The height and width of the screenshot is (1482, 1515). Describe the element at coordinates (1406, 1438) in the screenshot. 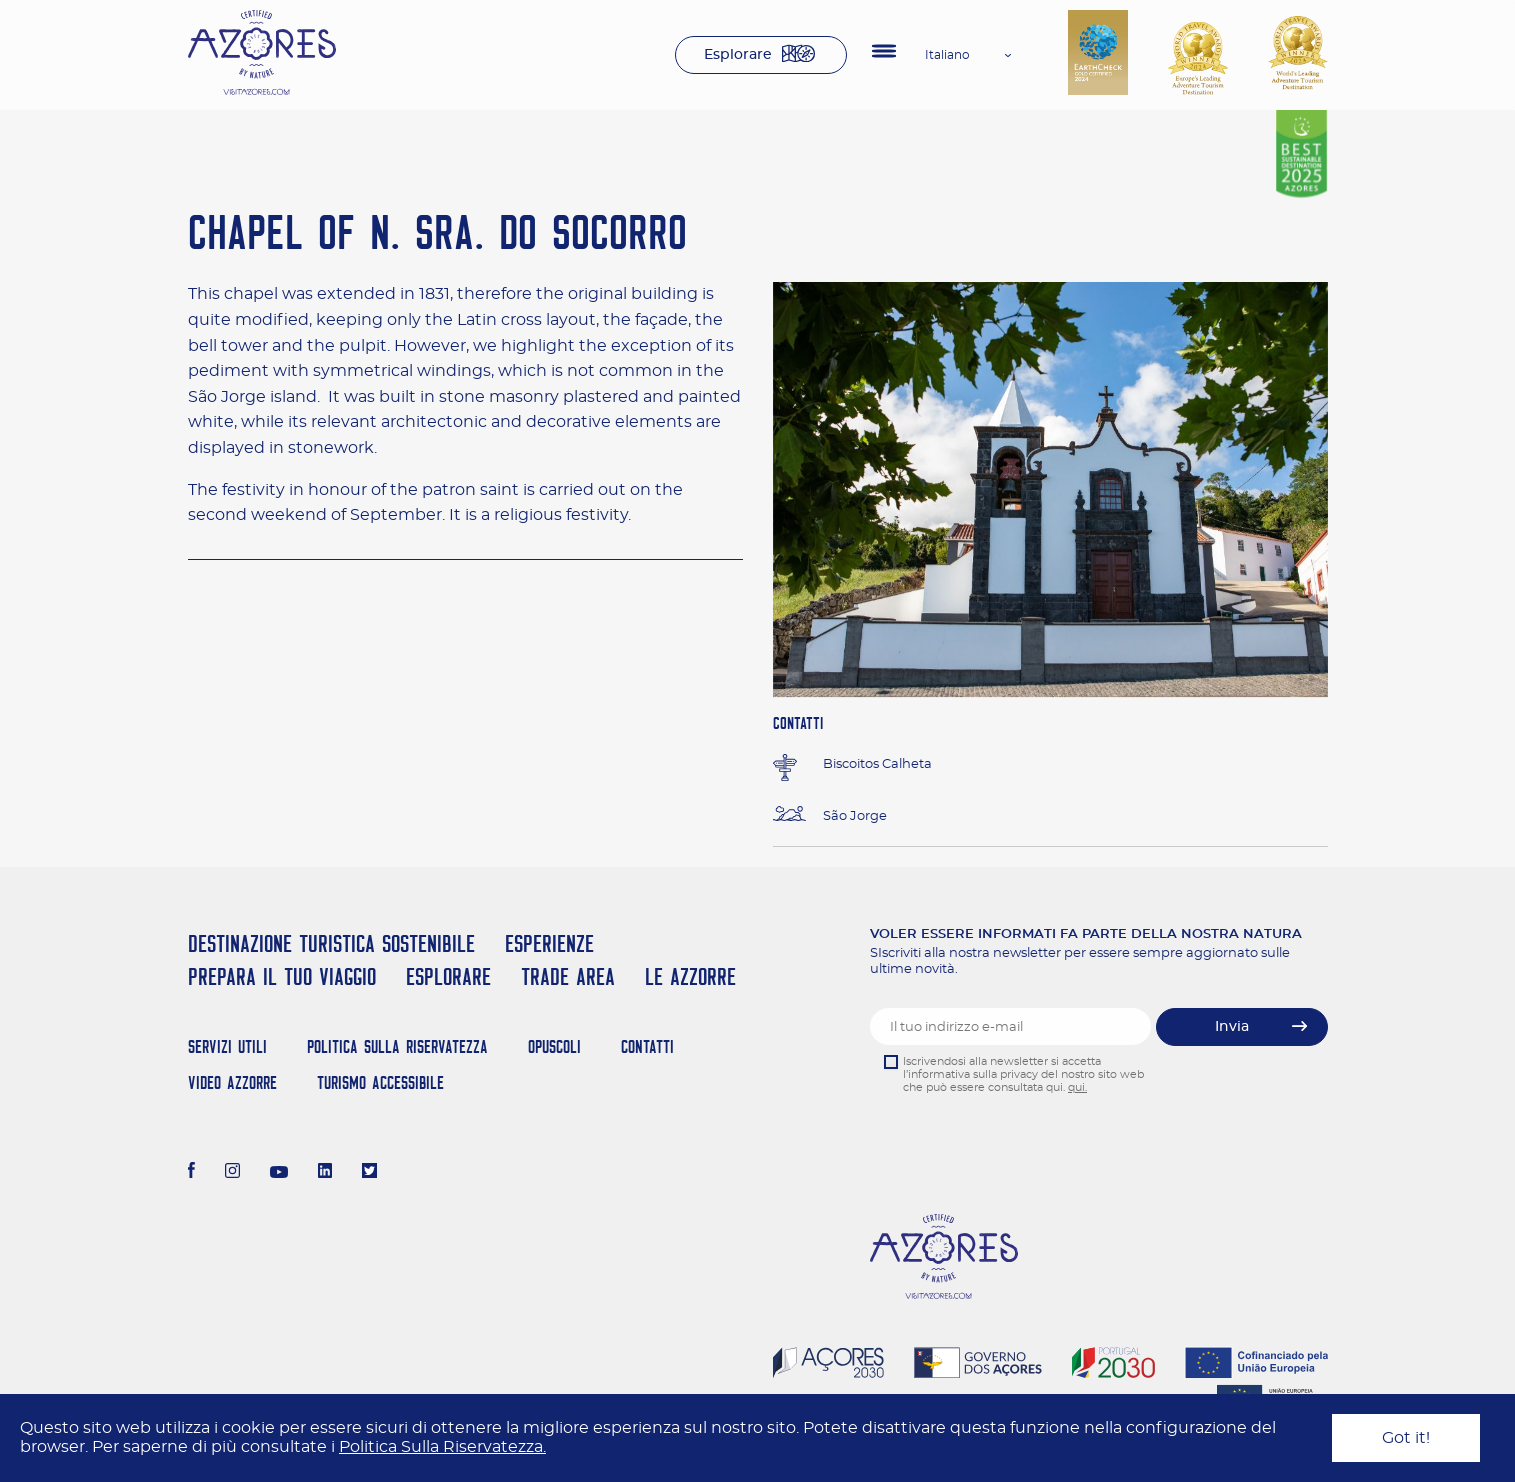

I see `Got it!` at that location.